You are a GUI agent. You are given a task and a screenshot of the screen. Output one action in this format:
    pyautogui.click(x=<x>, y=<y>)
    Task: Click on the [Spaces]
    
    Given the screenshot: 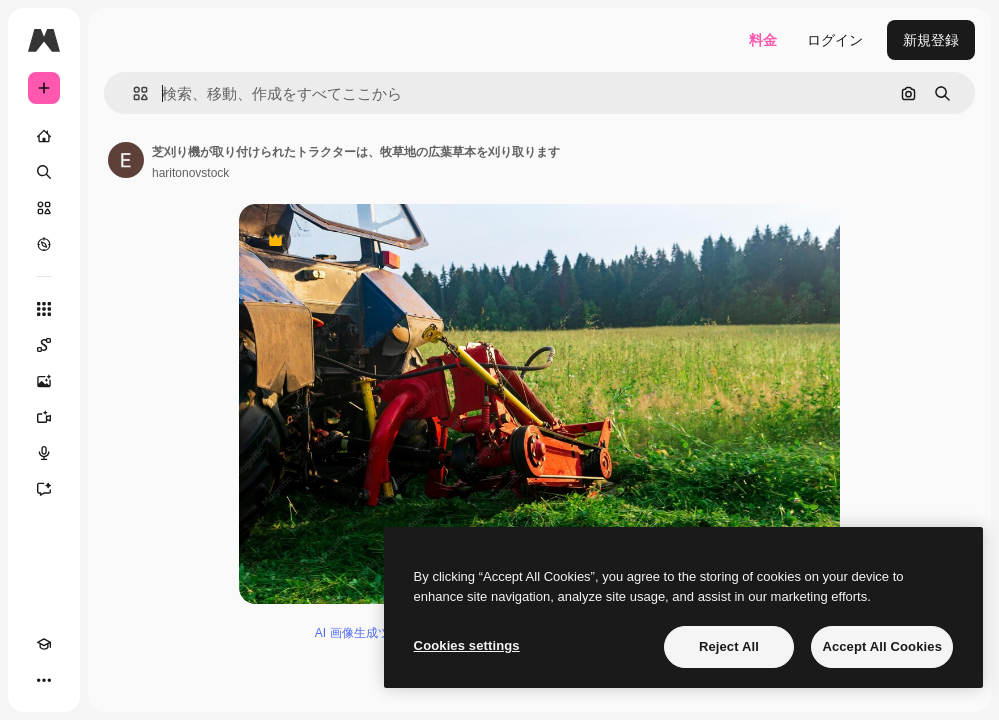 What is the action you would take?
    pyautogui.click(x=44, y=345)
    